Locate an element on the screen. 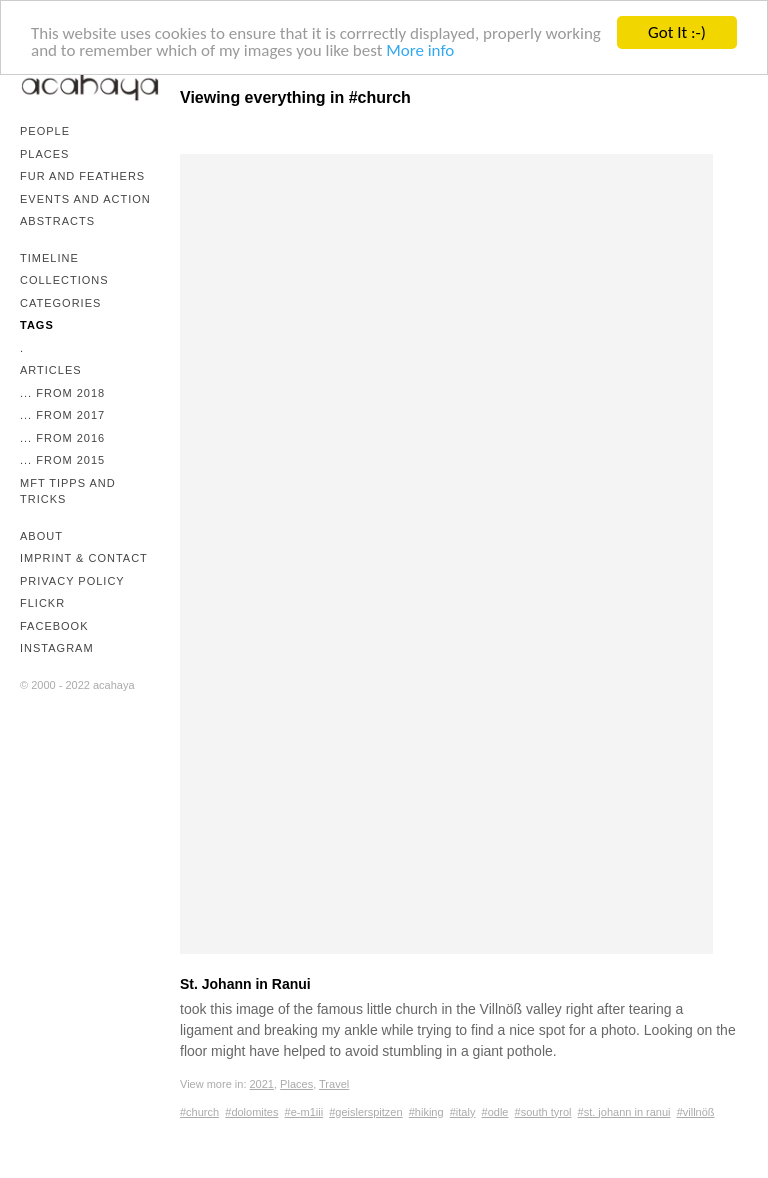  Timeline is located at coordinates (49, 258).